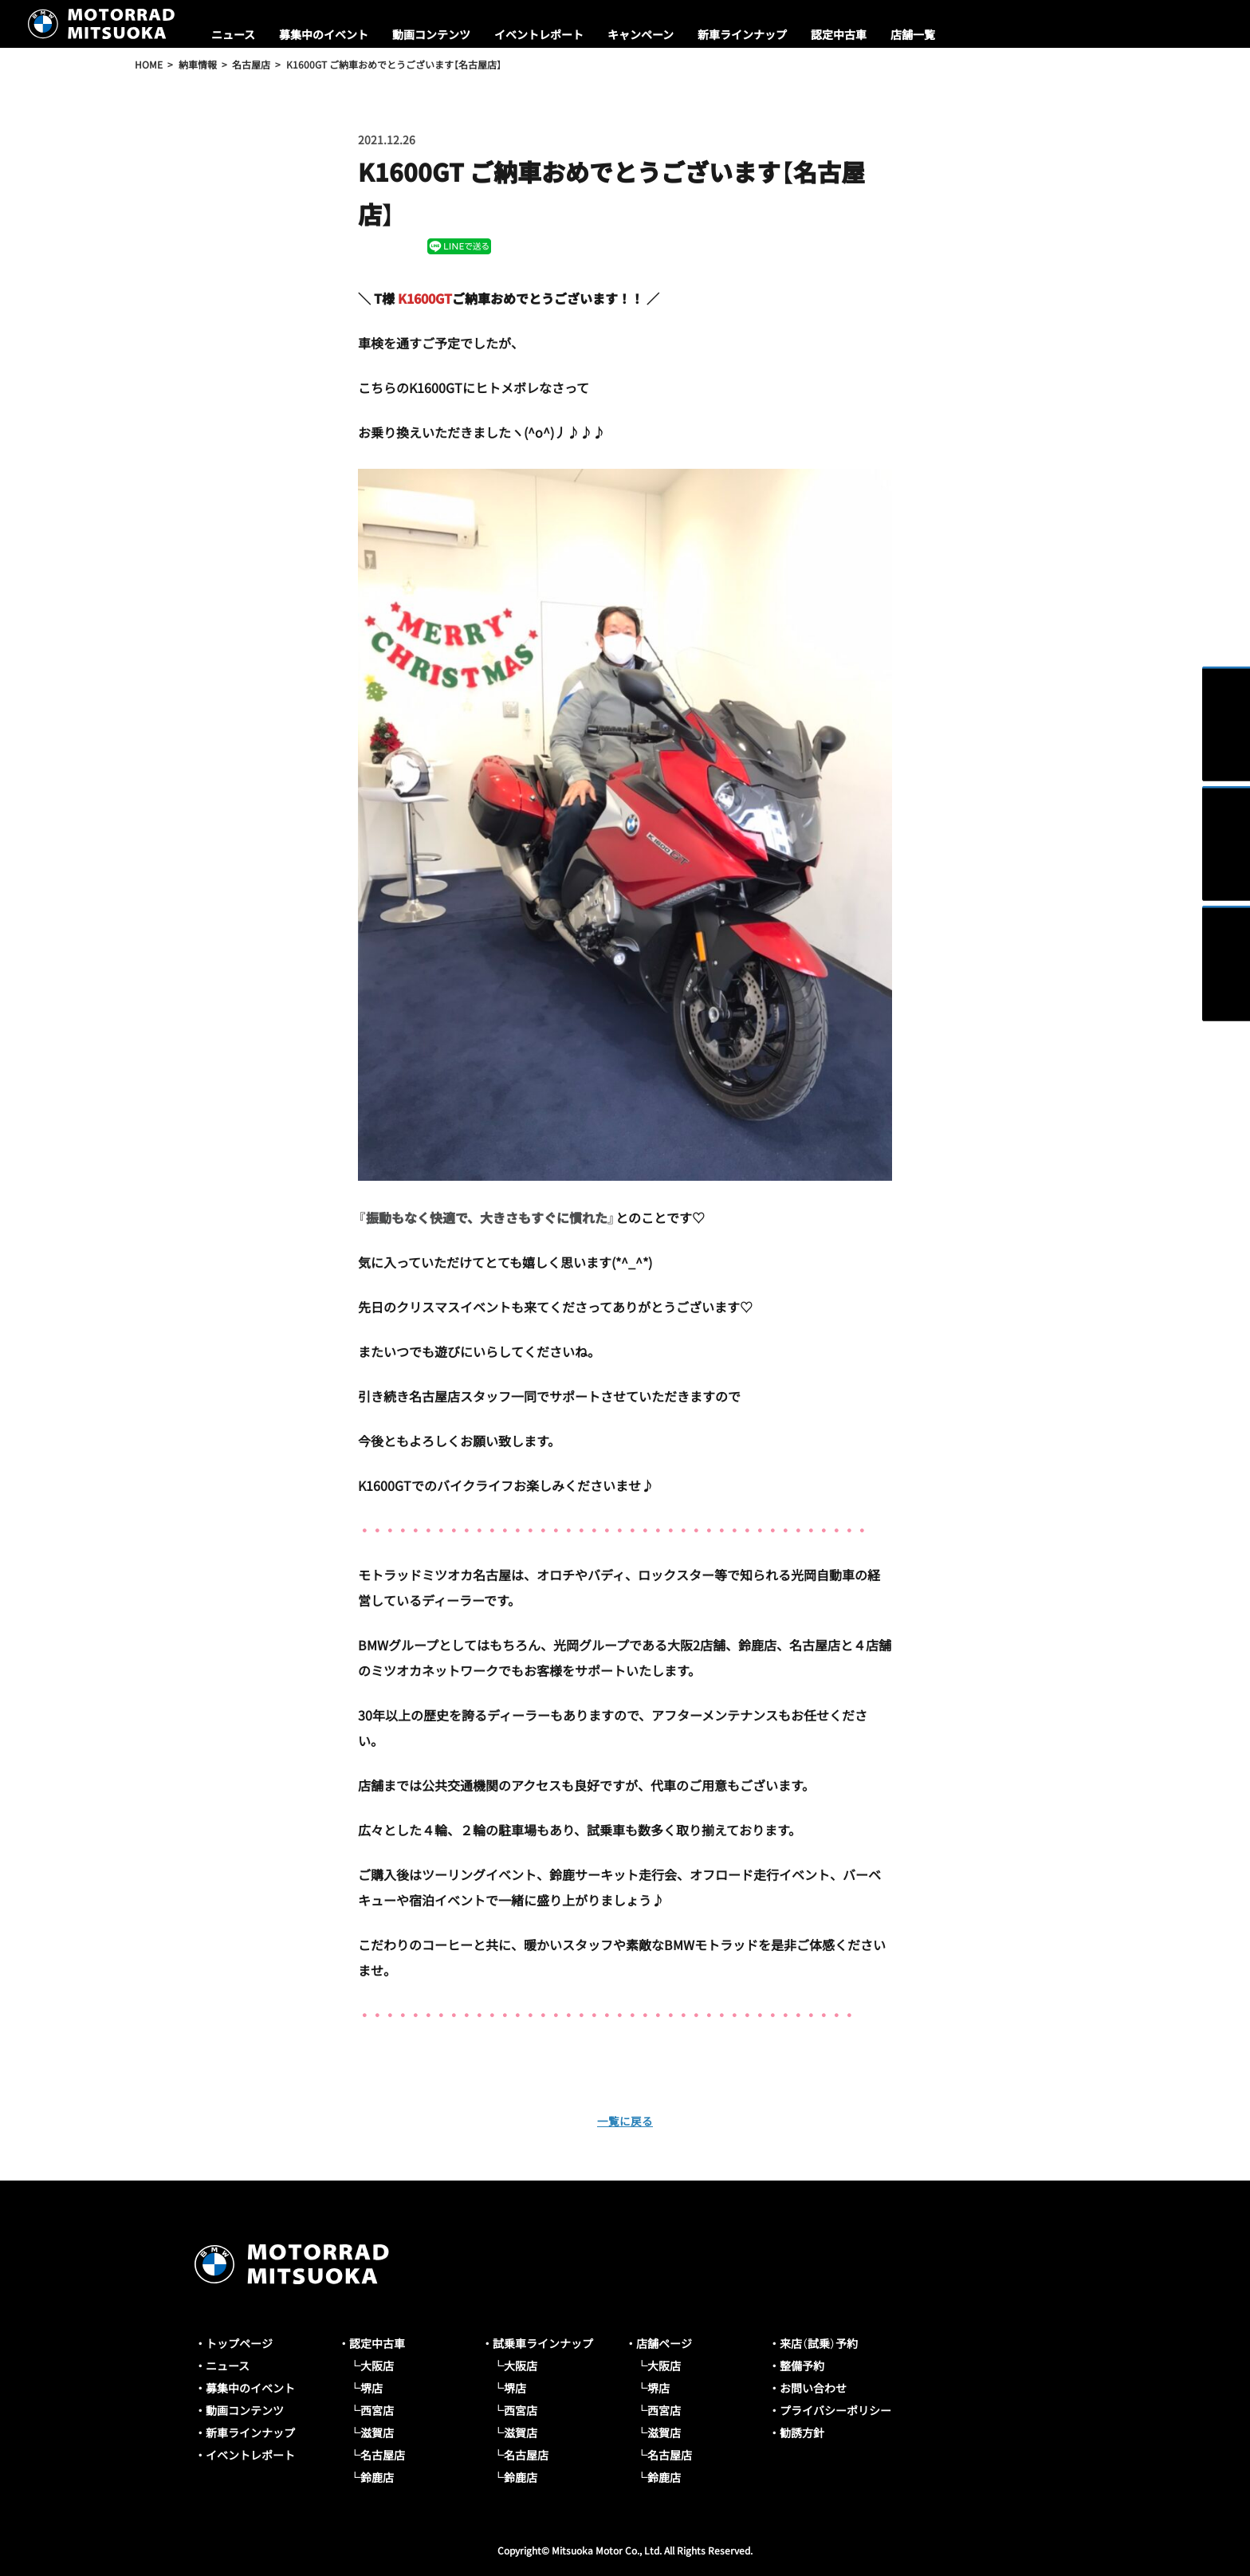 The height and width of the screenshot is (2576, 1250). Describe the element at coordinates (835, 2410) in the screenshot. I see `プライバシーポリシー` at that location.